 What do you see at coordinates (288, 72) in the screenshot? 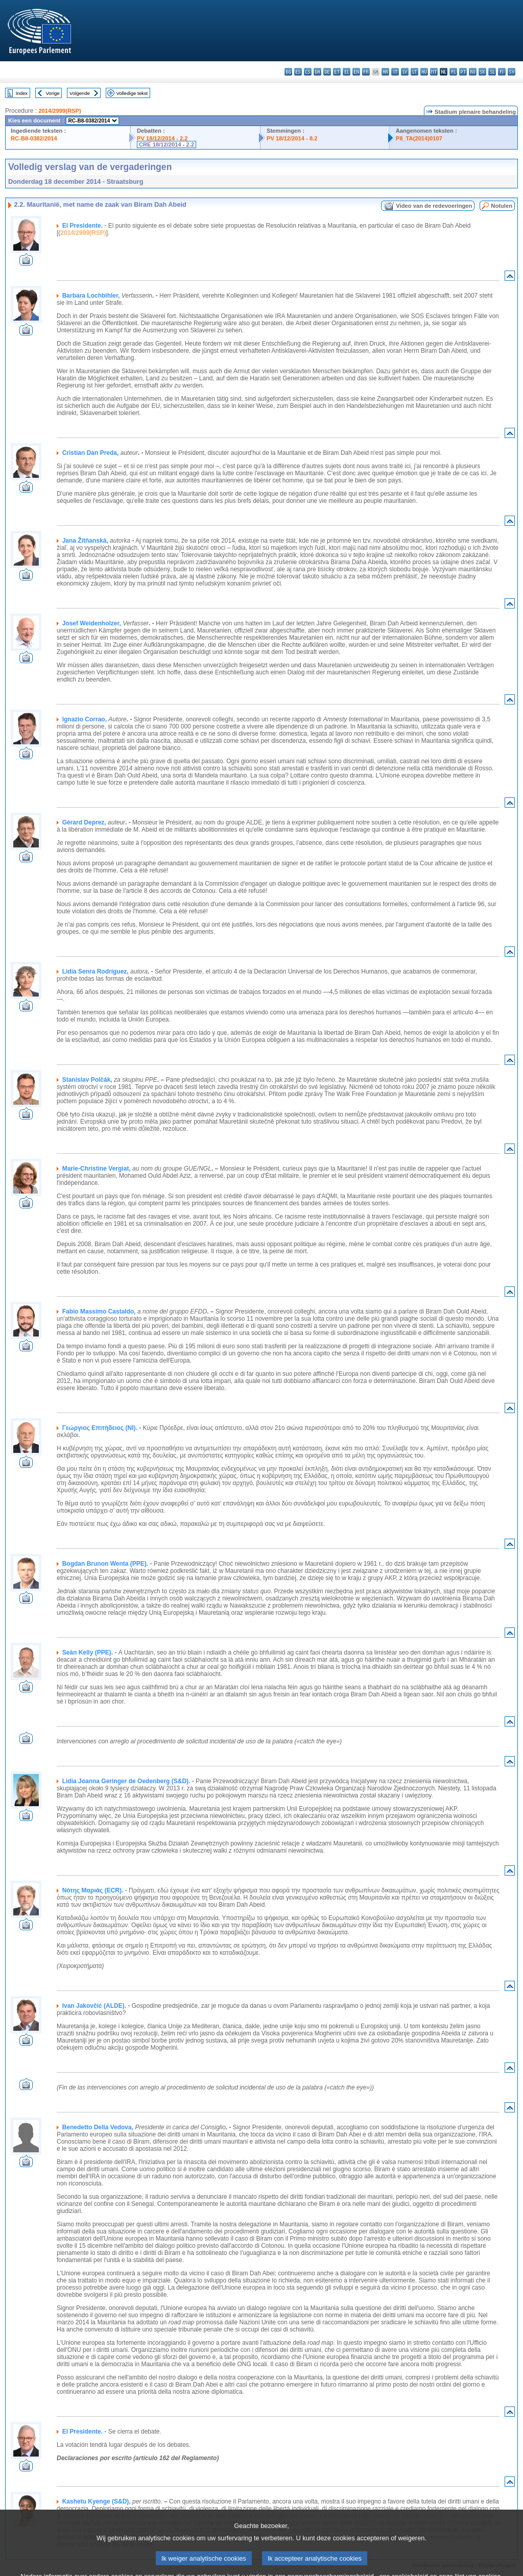
I see `bg - български` at bounding box center [288, 72].